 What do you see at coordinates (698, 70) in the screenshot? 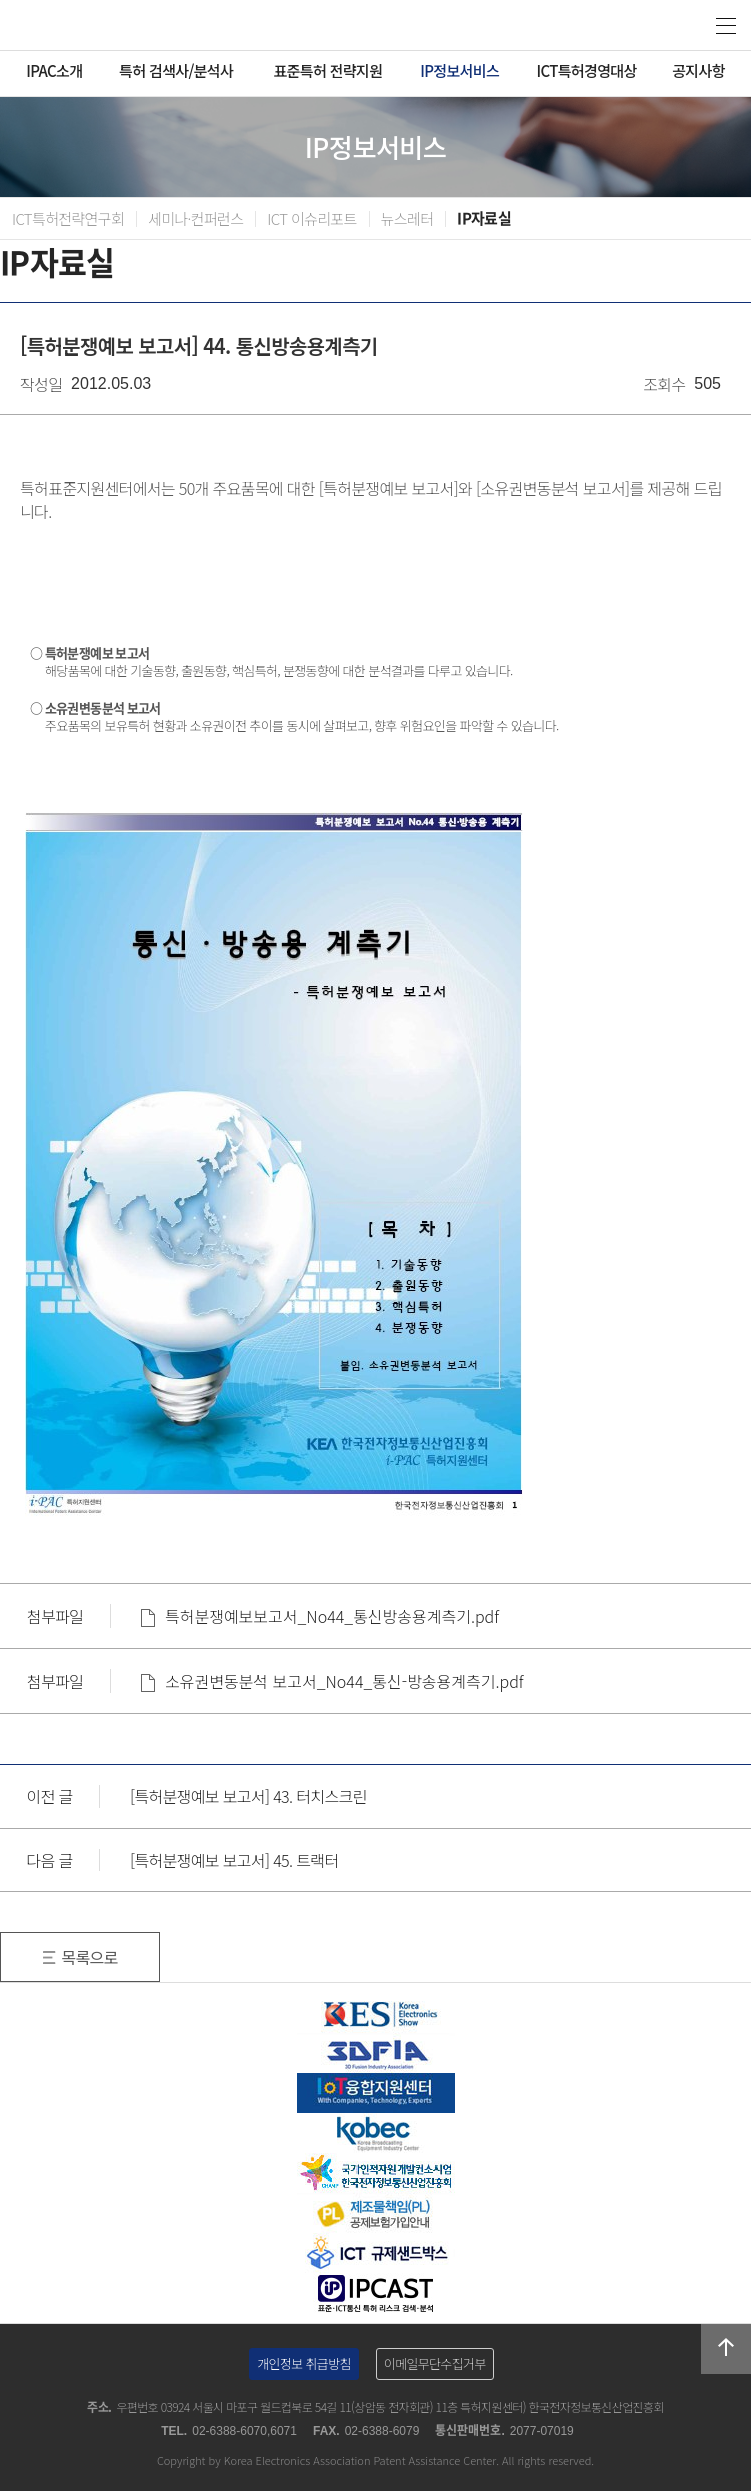
I see `공지사항` at bounding box center [698, 70].